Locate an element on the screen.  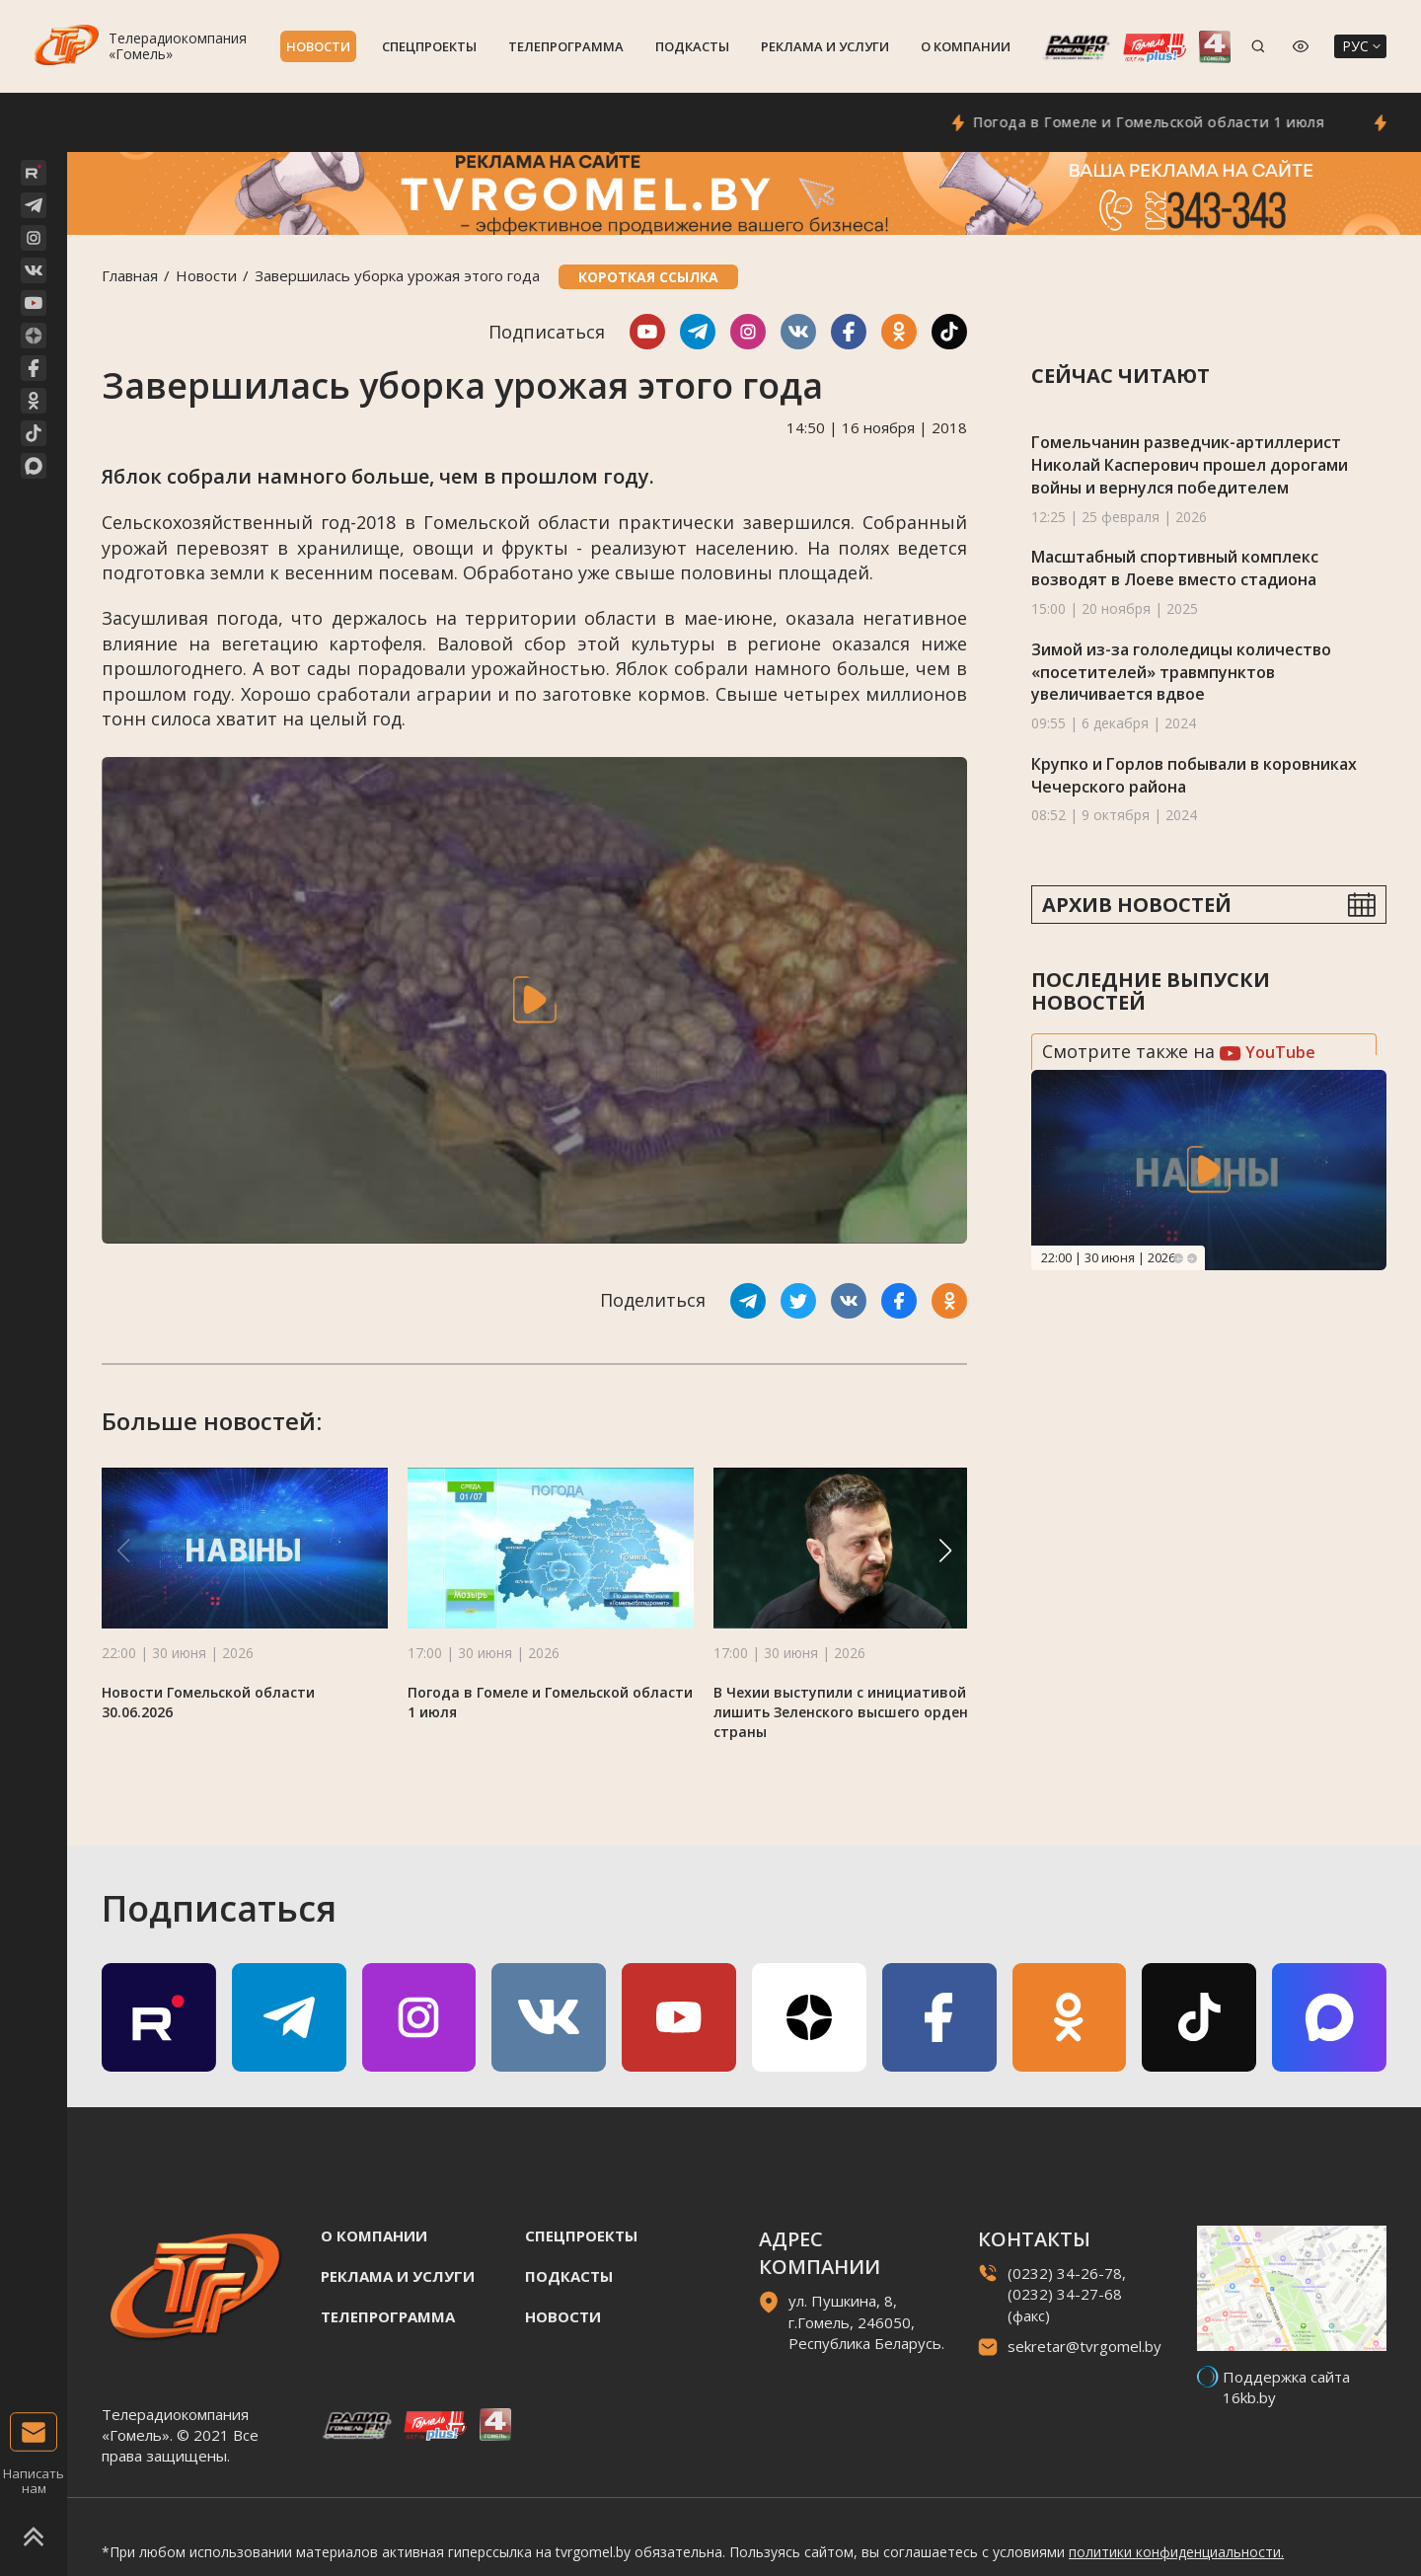
YouTube is located at coordinates (1267, 1052).